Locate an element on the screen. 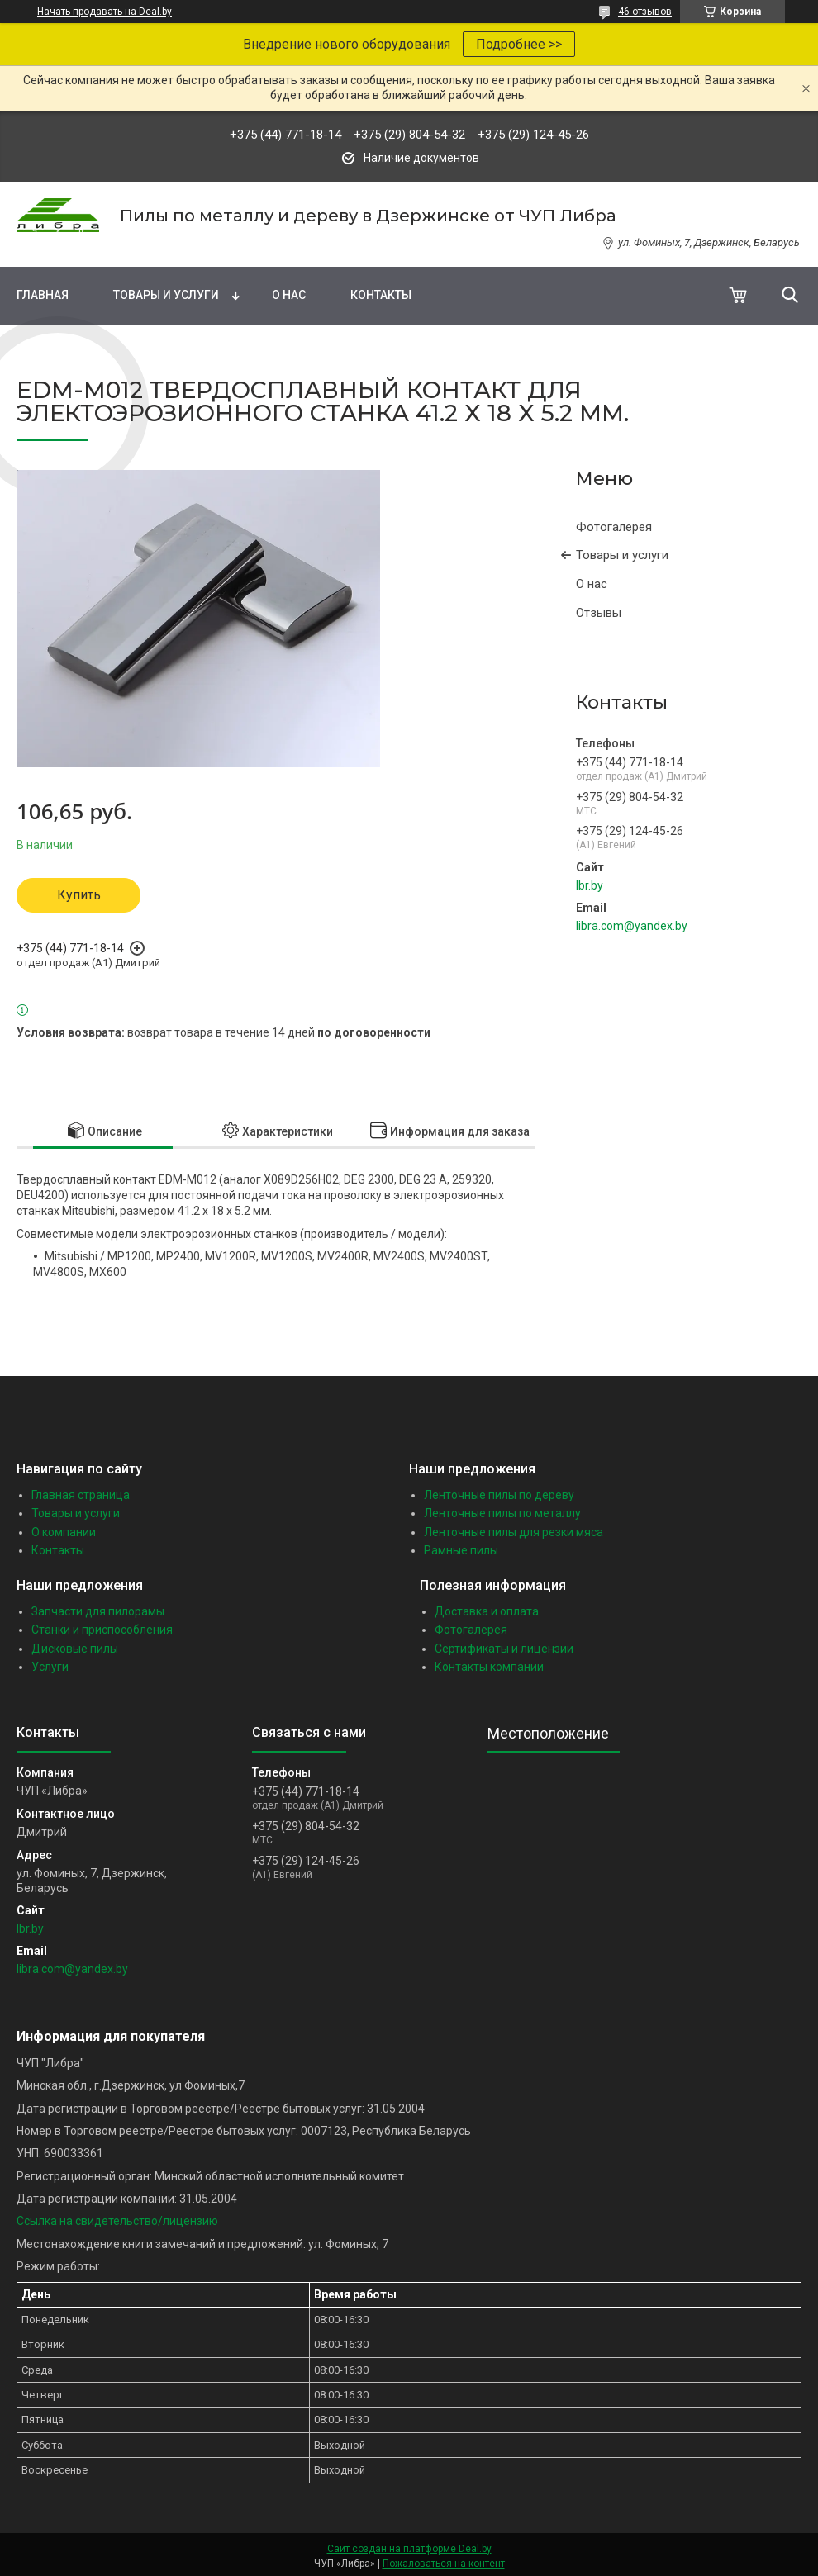  Сайт создан на платформе Deal.by is located at coordinates (409, 2549).